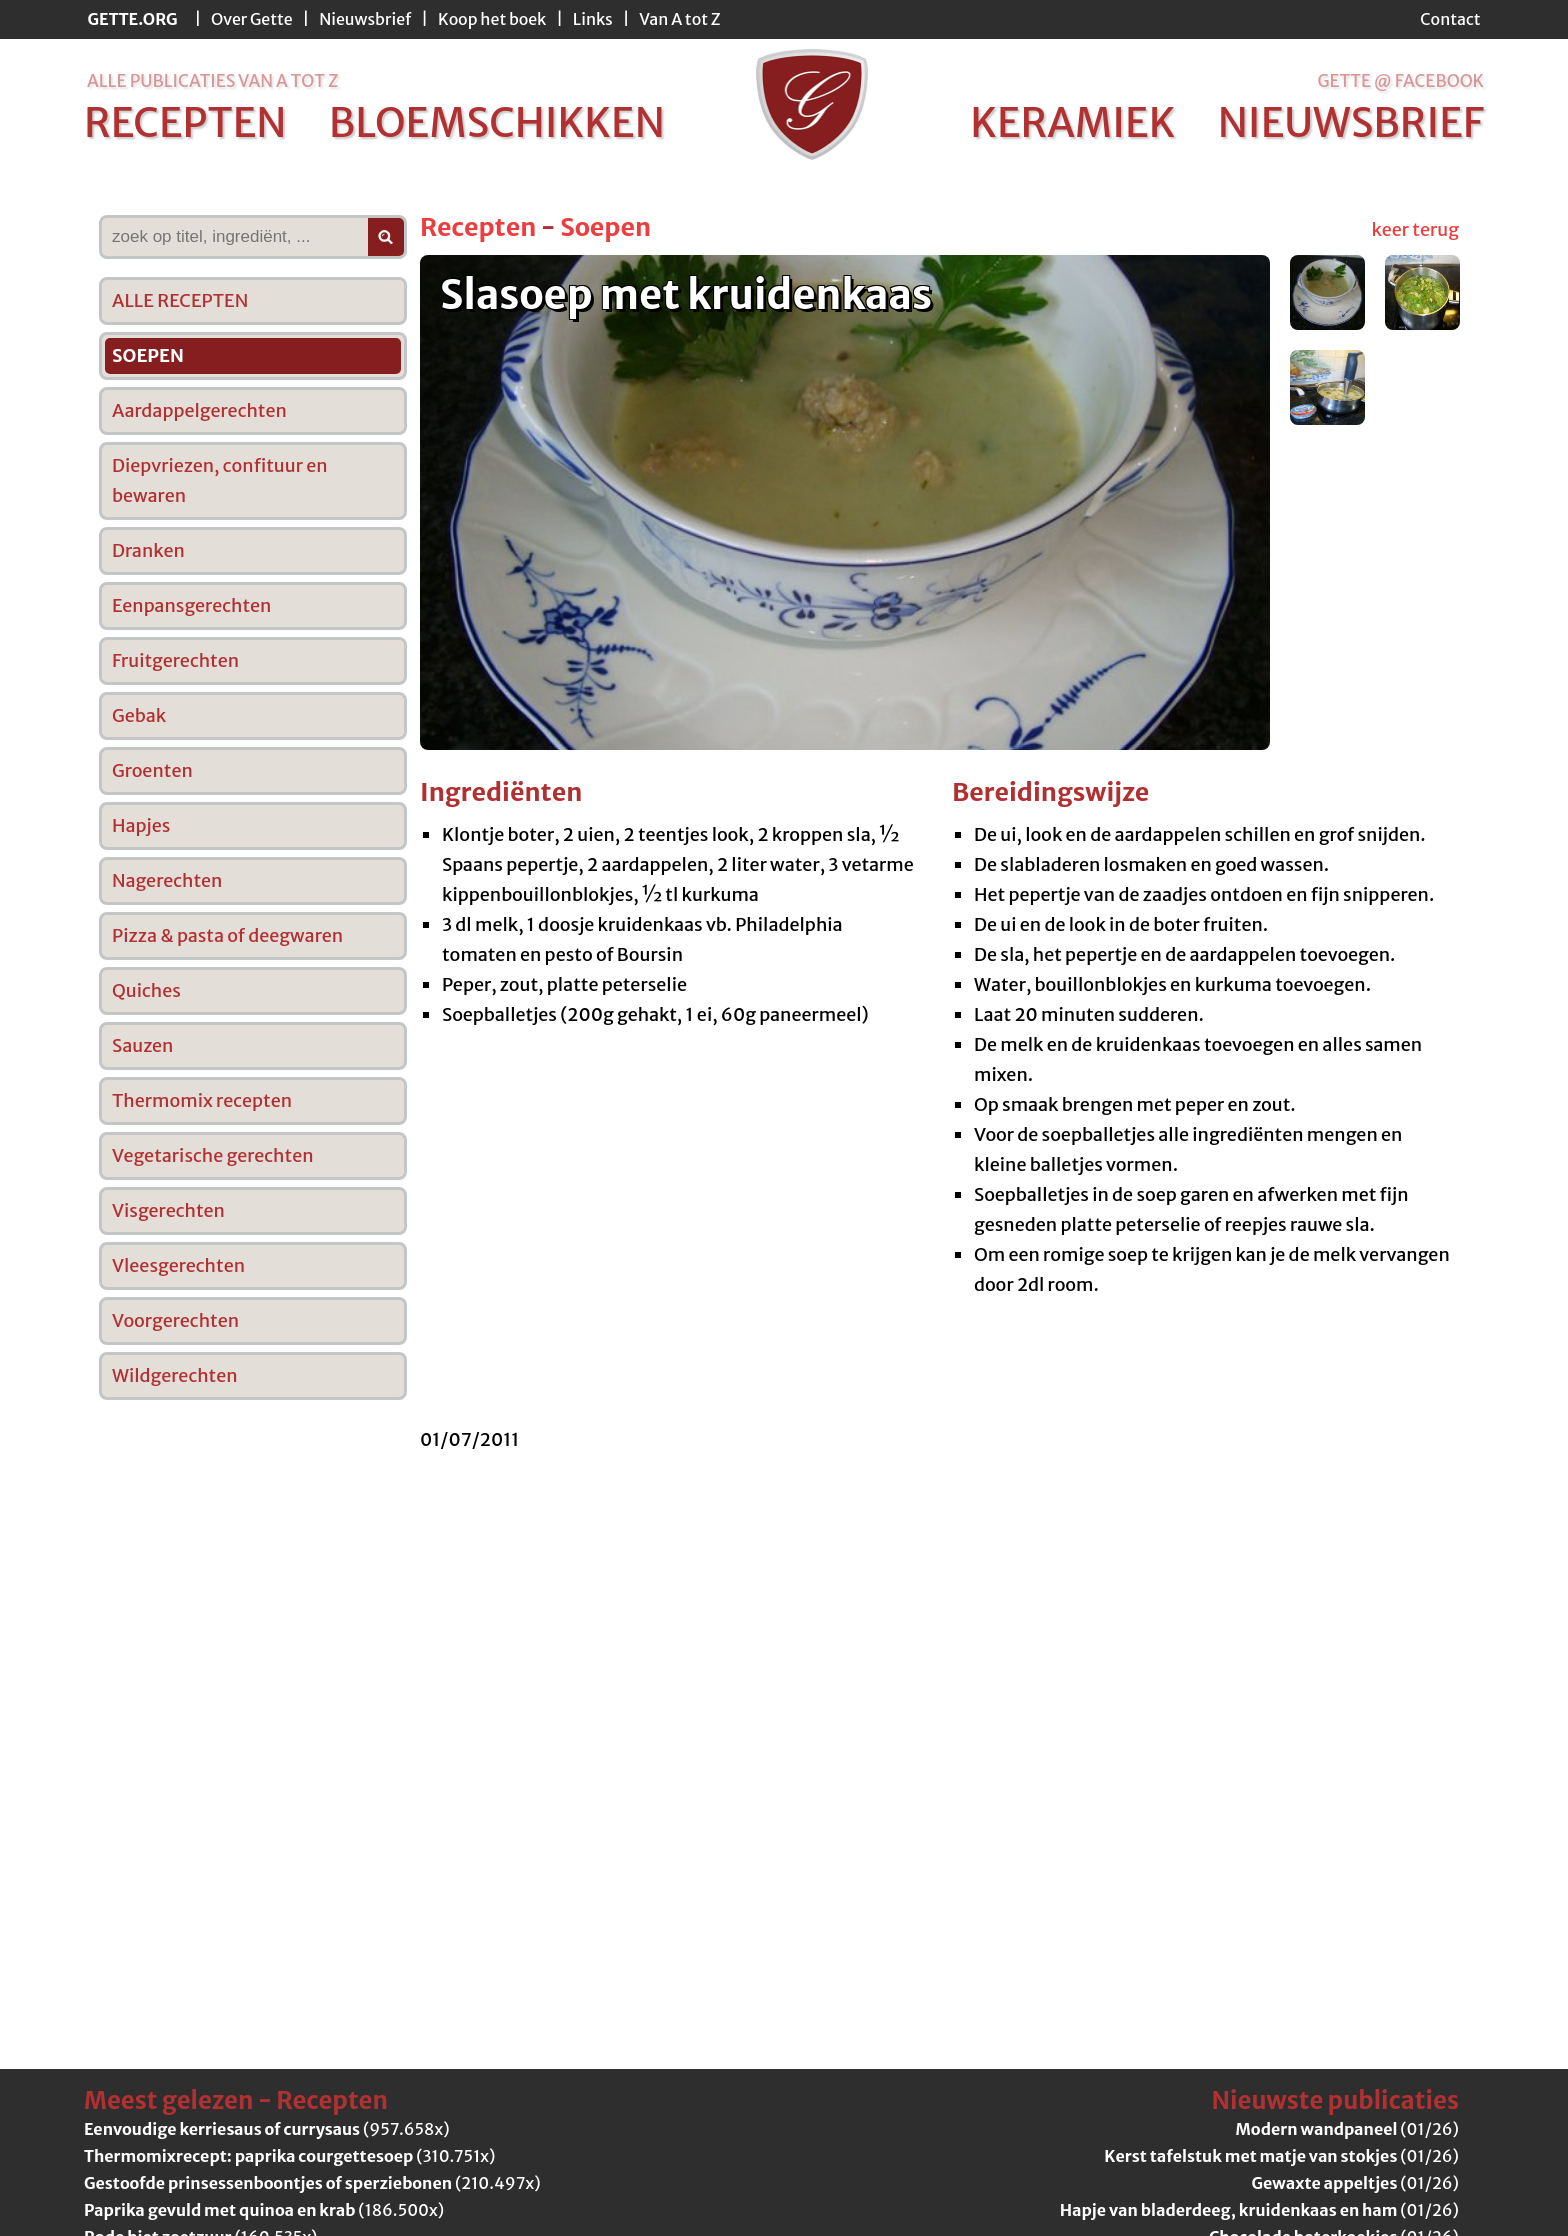  What do you see at coordinates (312, 2183) in the screenshot?
I see `(210.497x)` at bounding box center [312, 2183].